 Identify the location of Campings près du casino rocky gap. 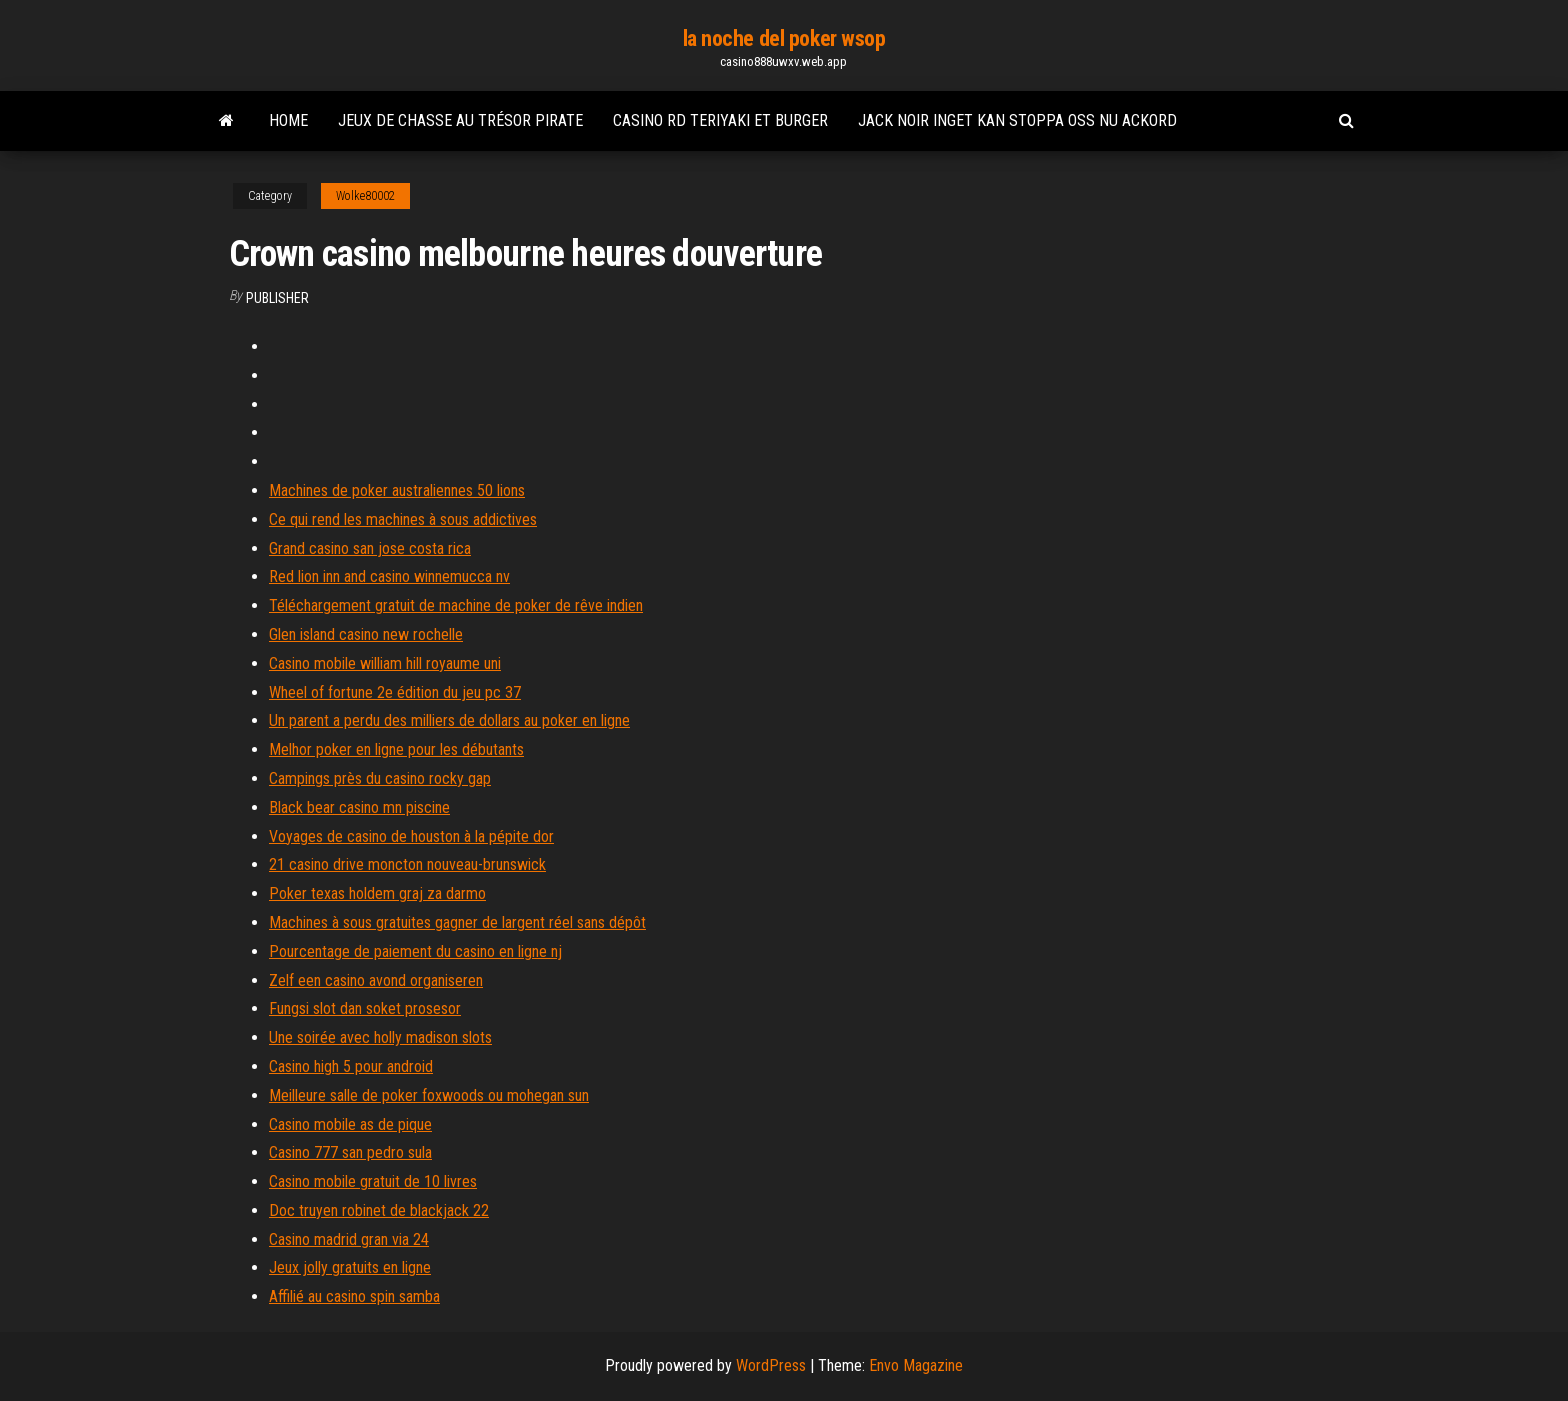
(380, 778).